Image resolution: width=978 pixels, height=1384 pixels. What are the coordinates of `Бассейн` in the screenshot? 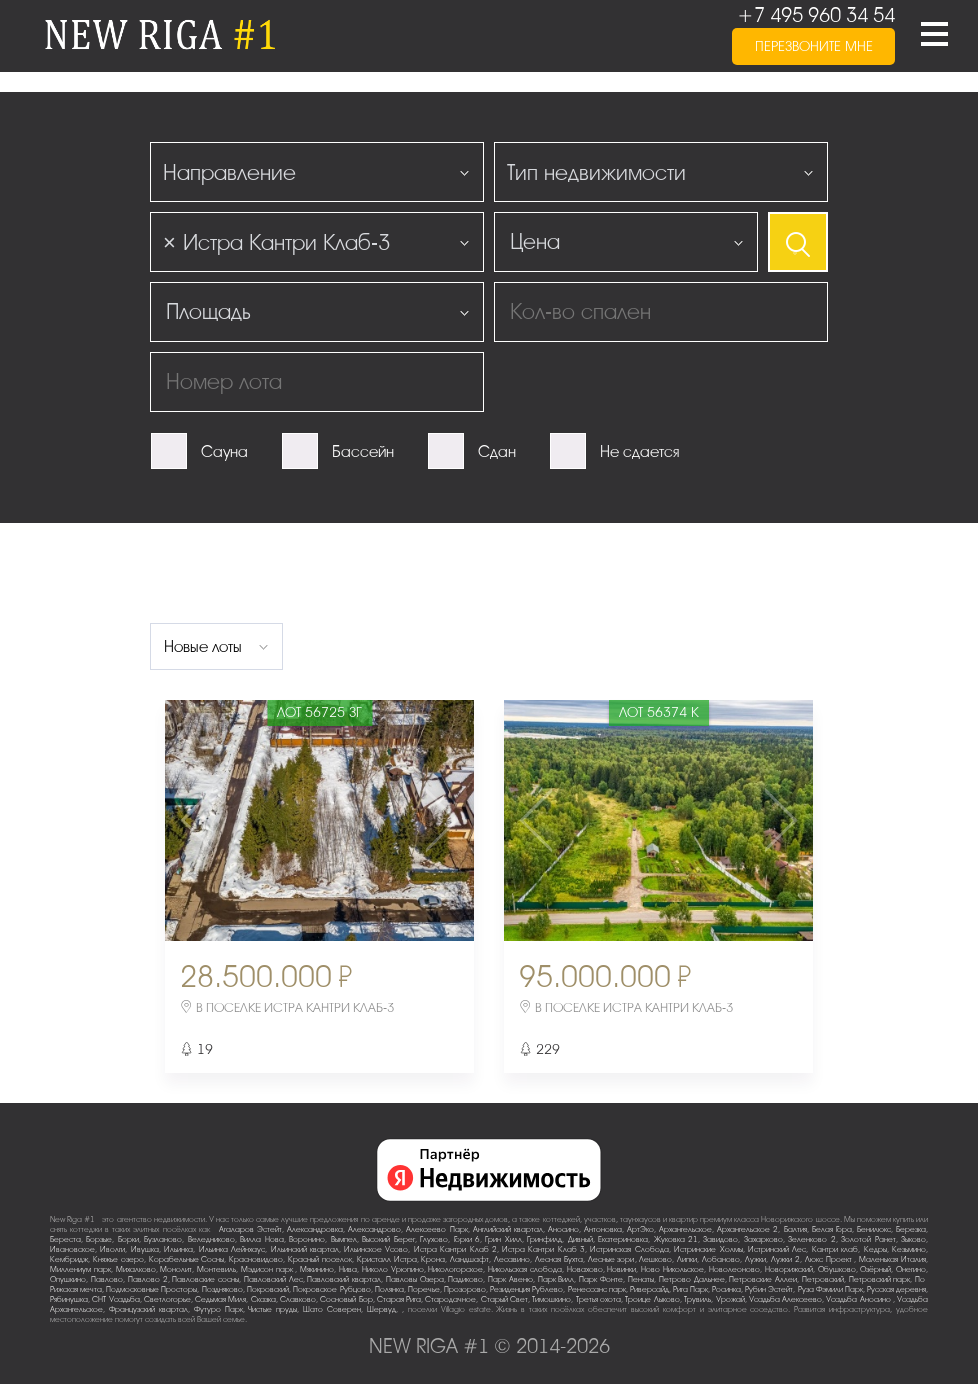 It's located at (363, 452).